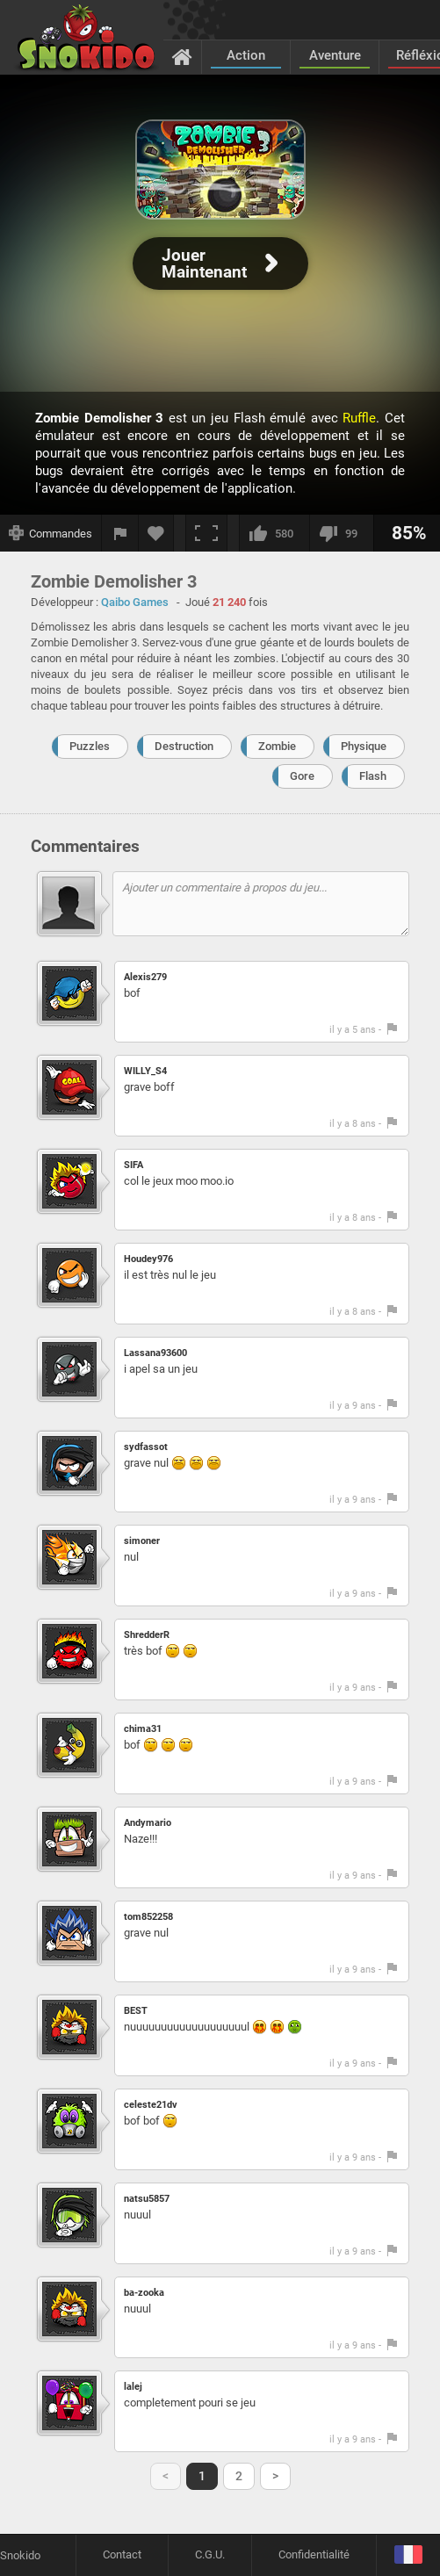 The image size is (440, 2576). What do you see at coordinates (206, 533) in the screenshot?
I see `[Plein écran]` at bounding box center [206, 533].